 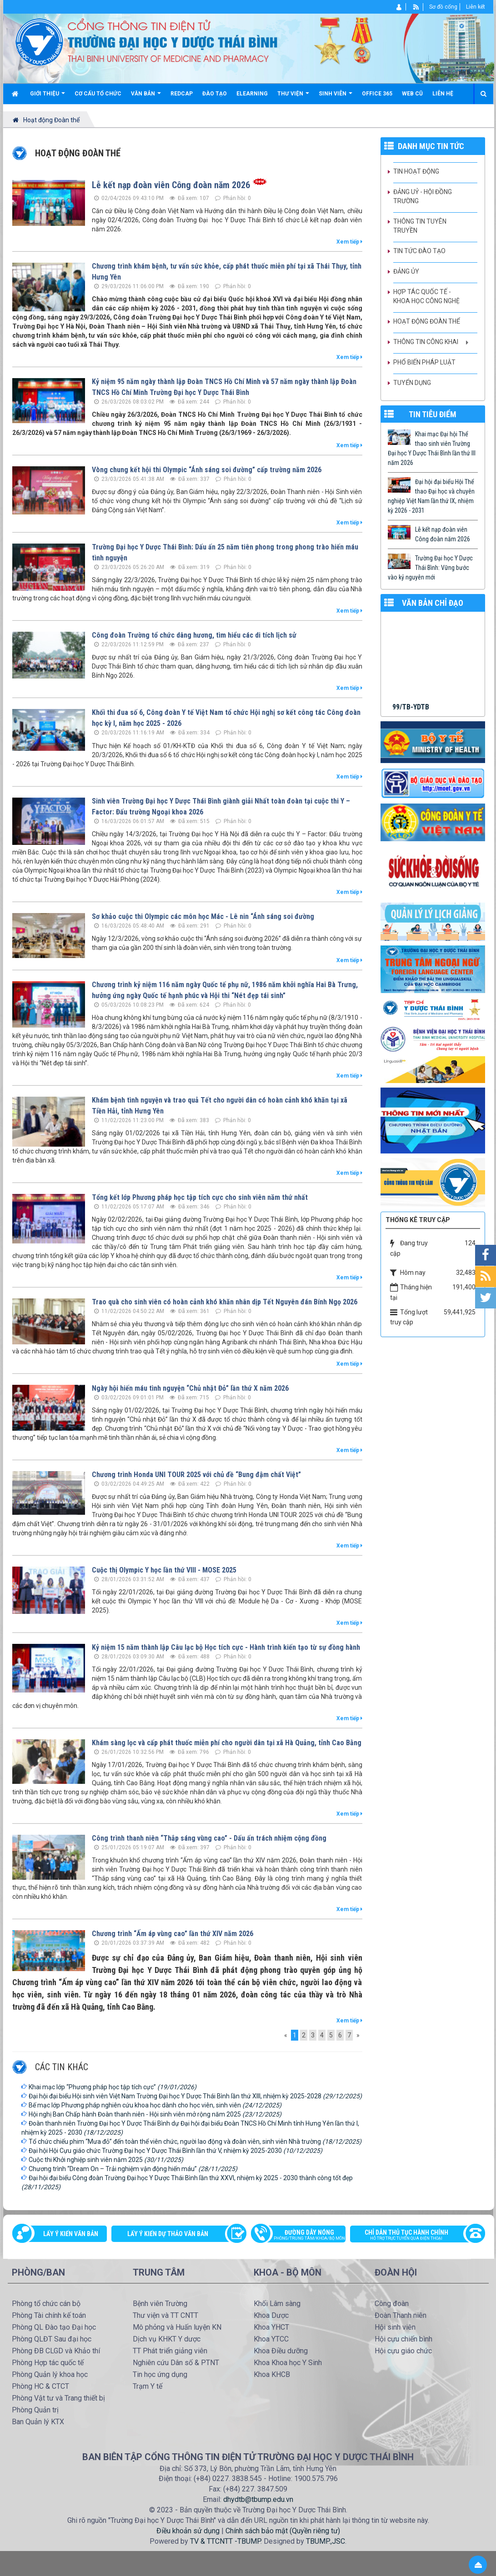 What do you see at coordinates (112, 2087) in the screenshot?
I see `Khai mạc lớp “Phương pháp học tập tích cực”` at bounding box center [112, 2087].